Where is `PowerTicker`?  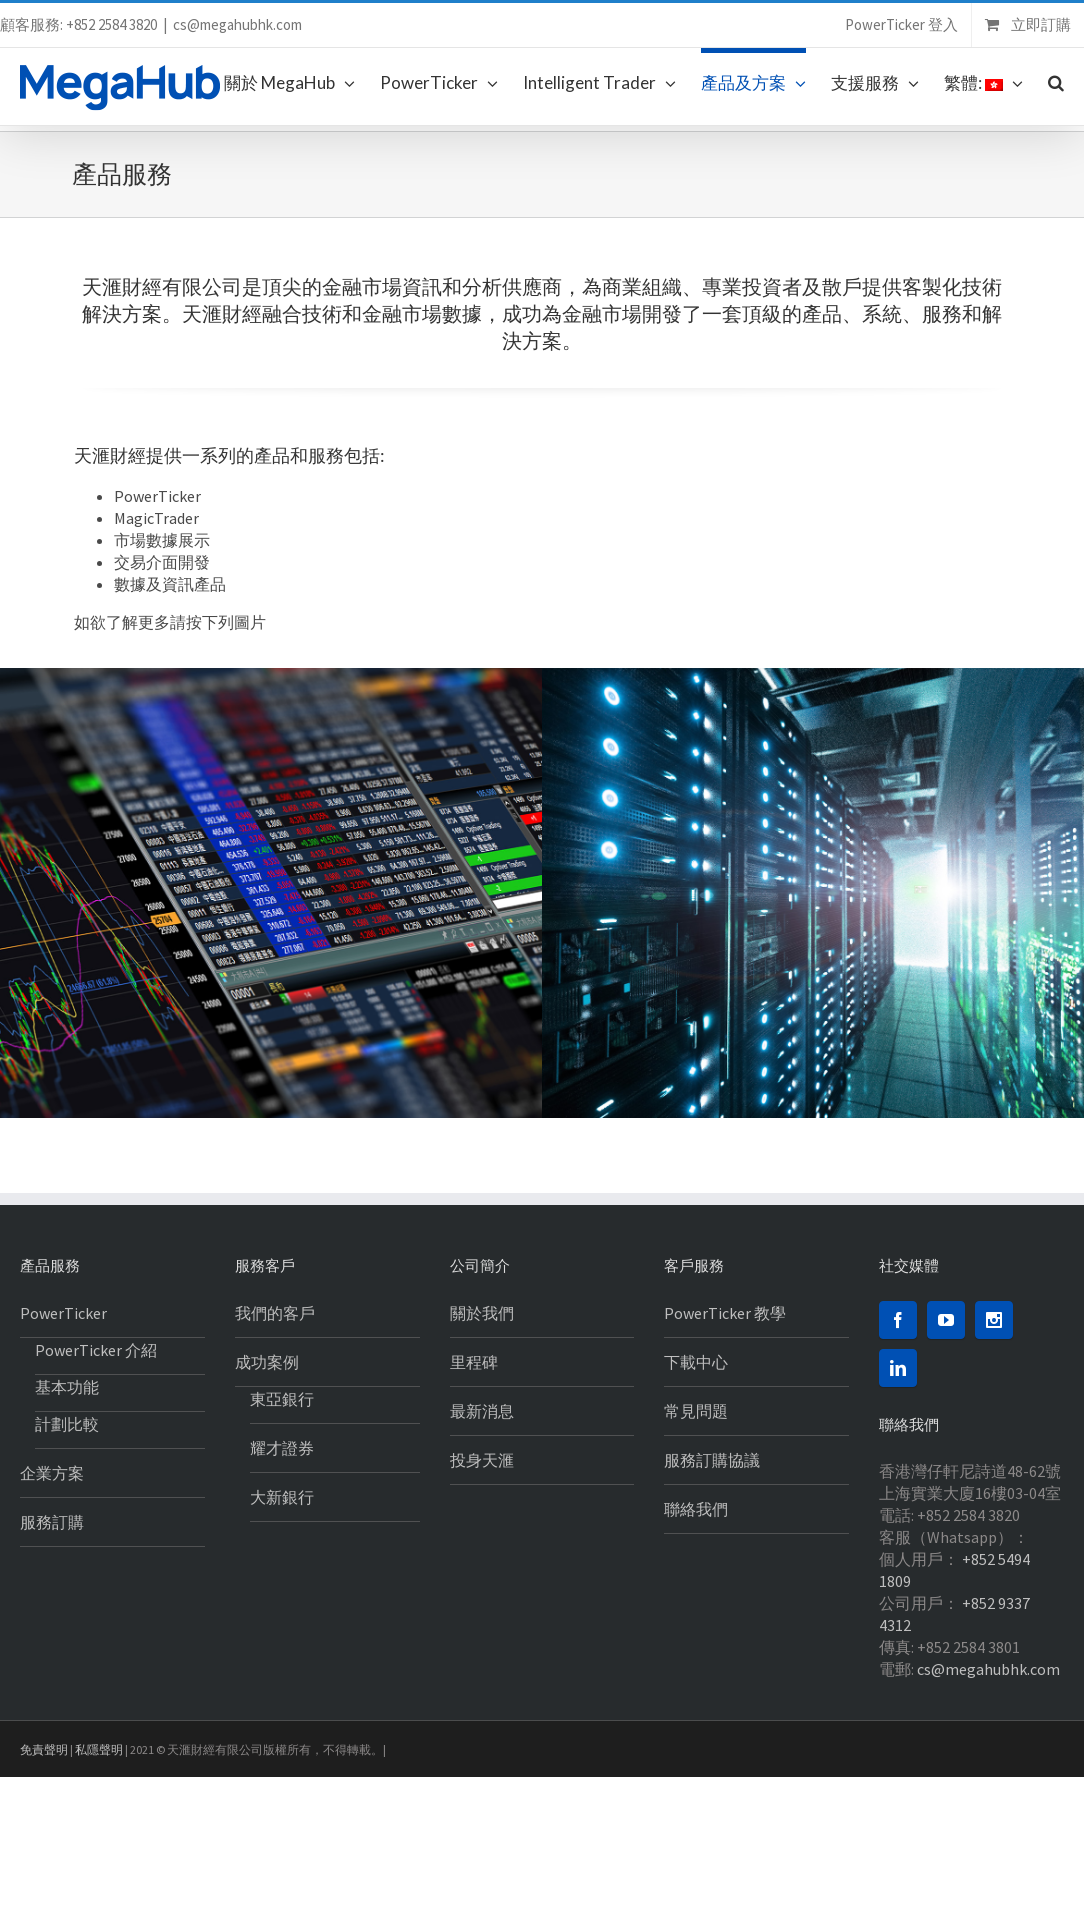 PowerTicker is located at coordinates (63, 1313).